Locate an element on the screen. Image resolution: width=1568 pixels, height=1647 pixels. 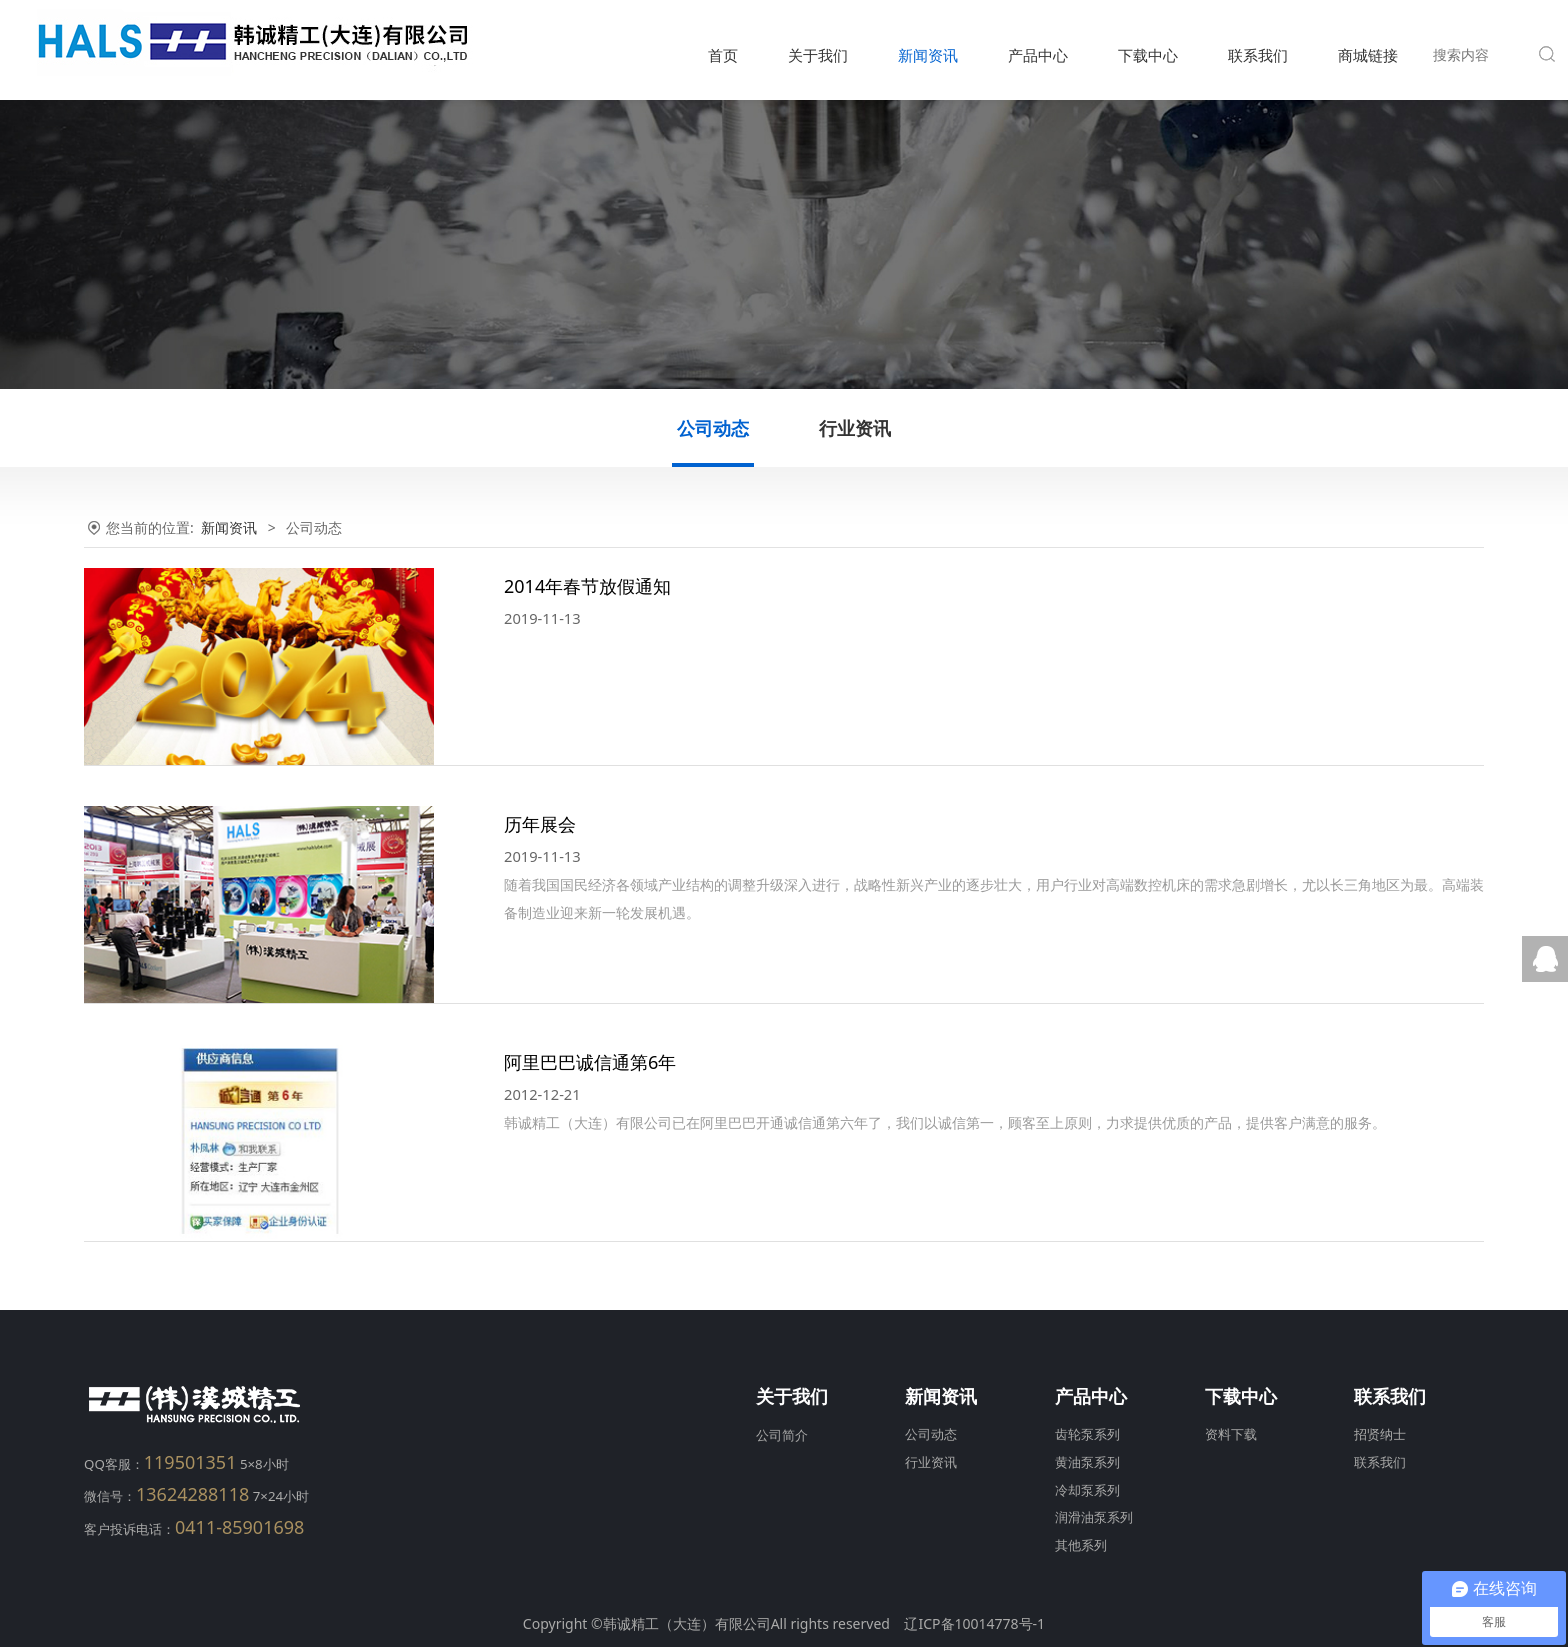
黄油泵系列 is located at coordinates (1087, 1462).